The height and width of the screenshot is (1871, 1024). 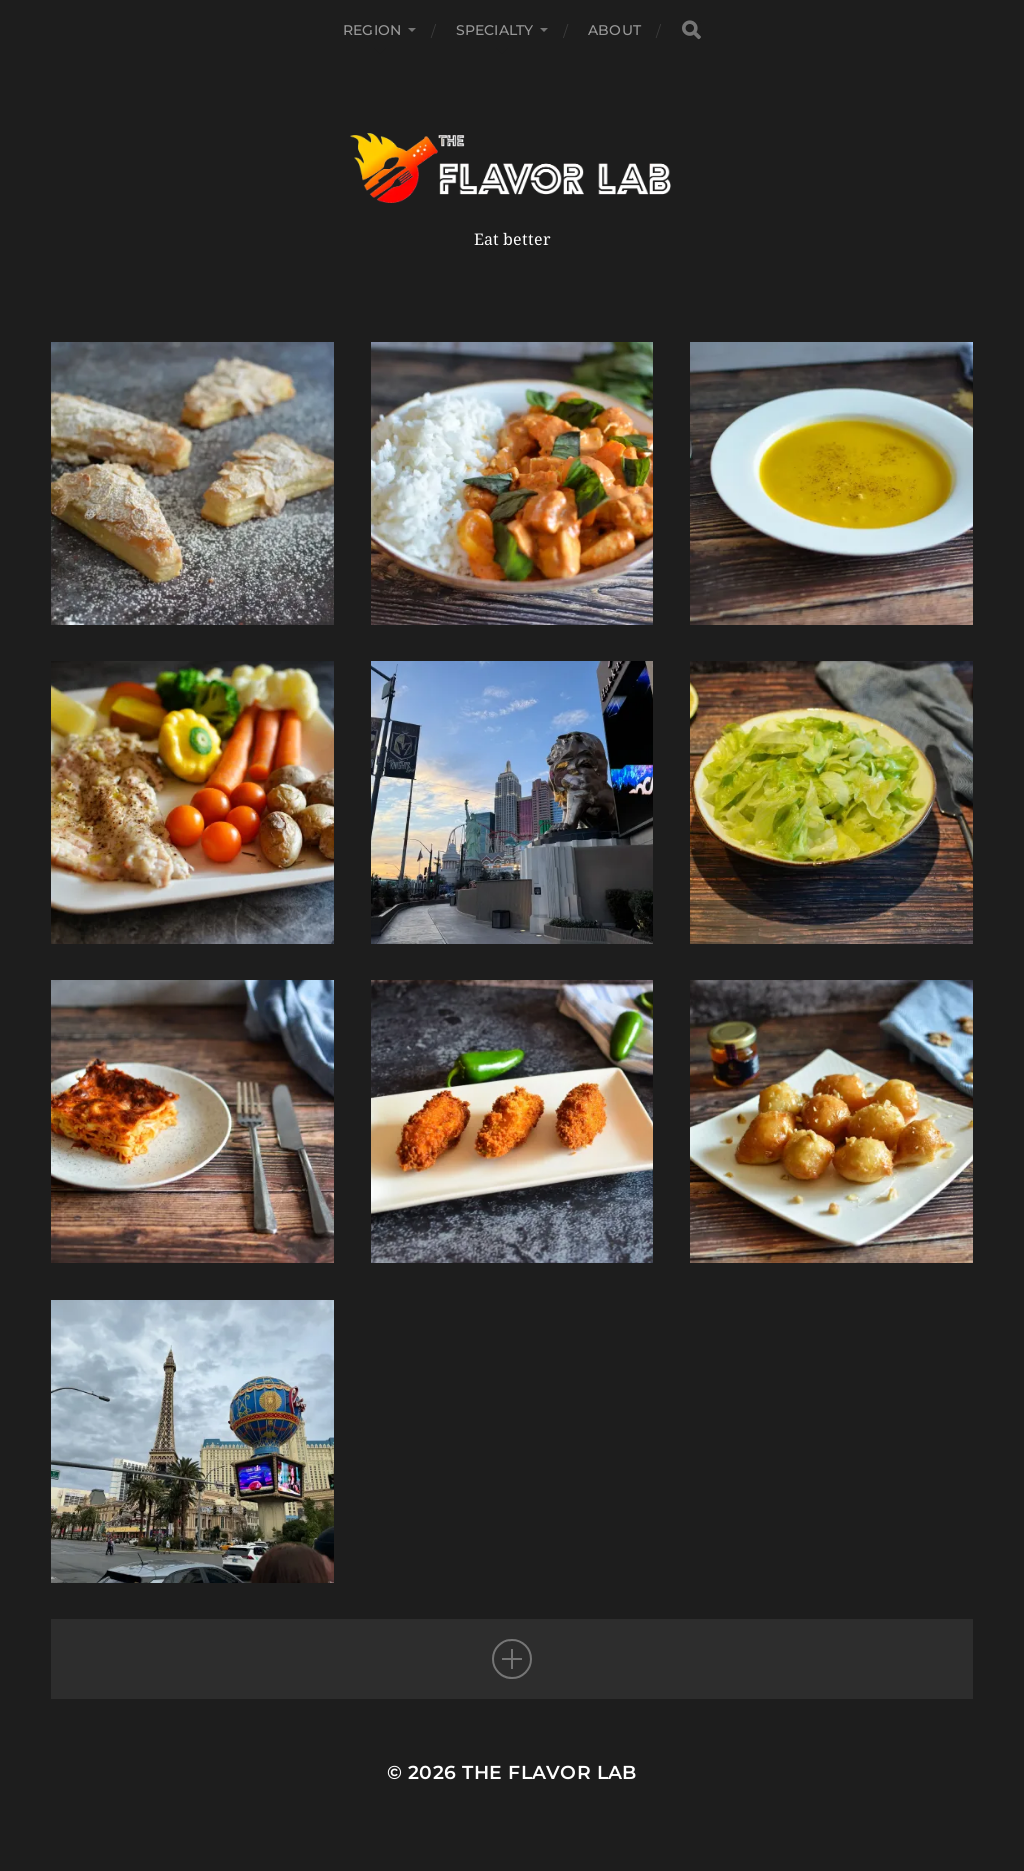 What do you see at coordinates (372, 30) in the screenshot?
I see `Region` at bounding box center [372, 30].